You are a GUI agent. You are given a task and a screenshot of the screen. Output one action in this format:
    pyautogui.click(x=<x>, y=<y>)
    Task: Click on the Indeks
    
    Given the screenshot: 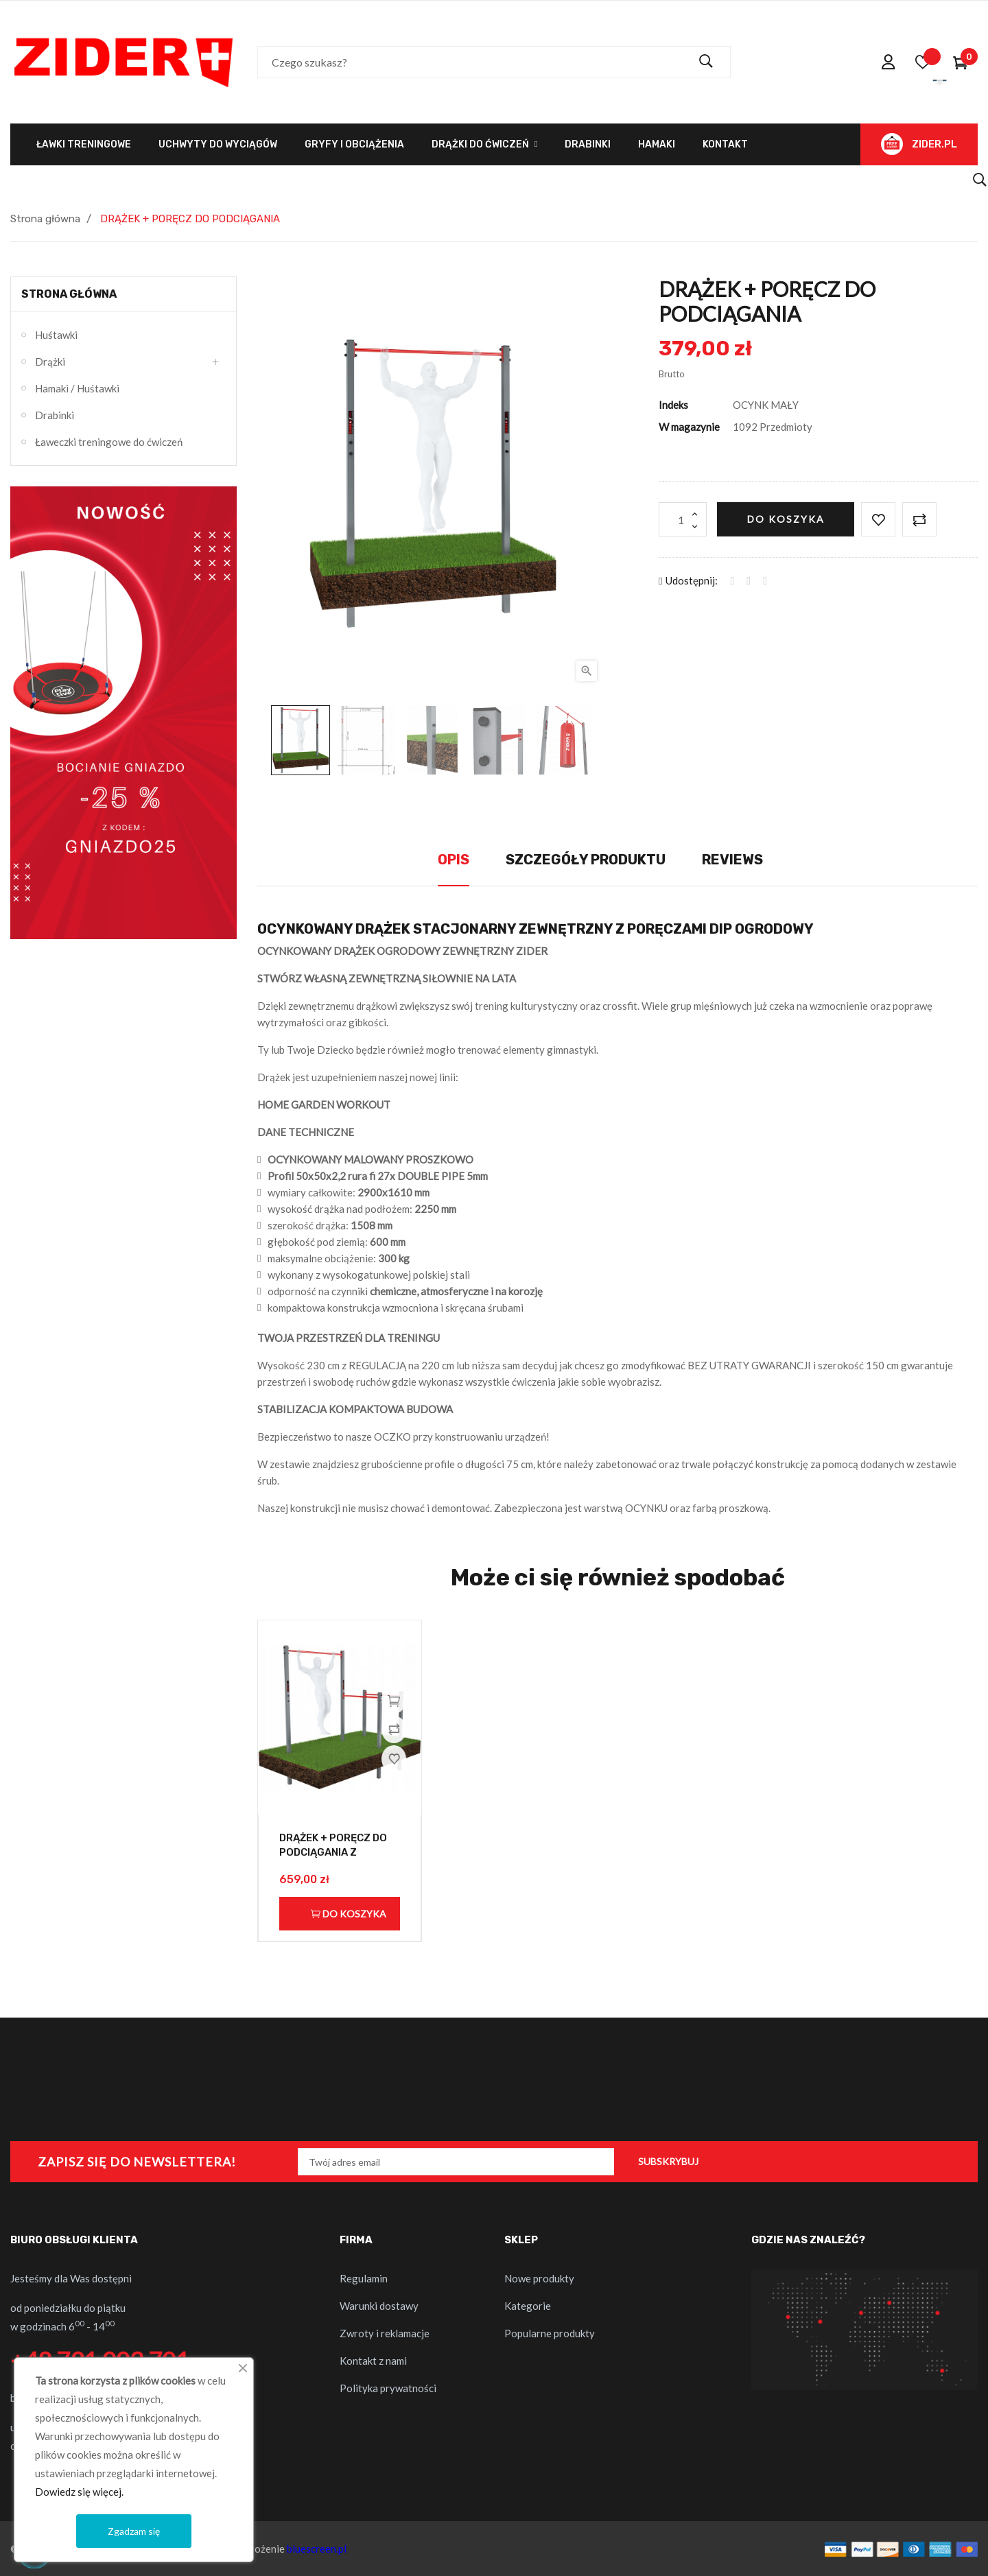 What is the action you would take?
    pyautogui.click(x=673, y=405)
    